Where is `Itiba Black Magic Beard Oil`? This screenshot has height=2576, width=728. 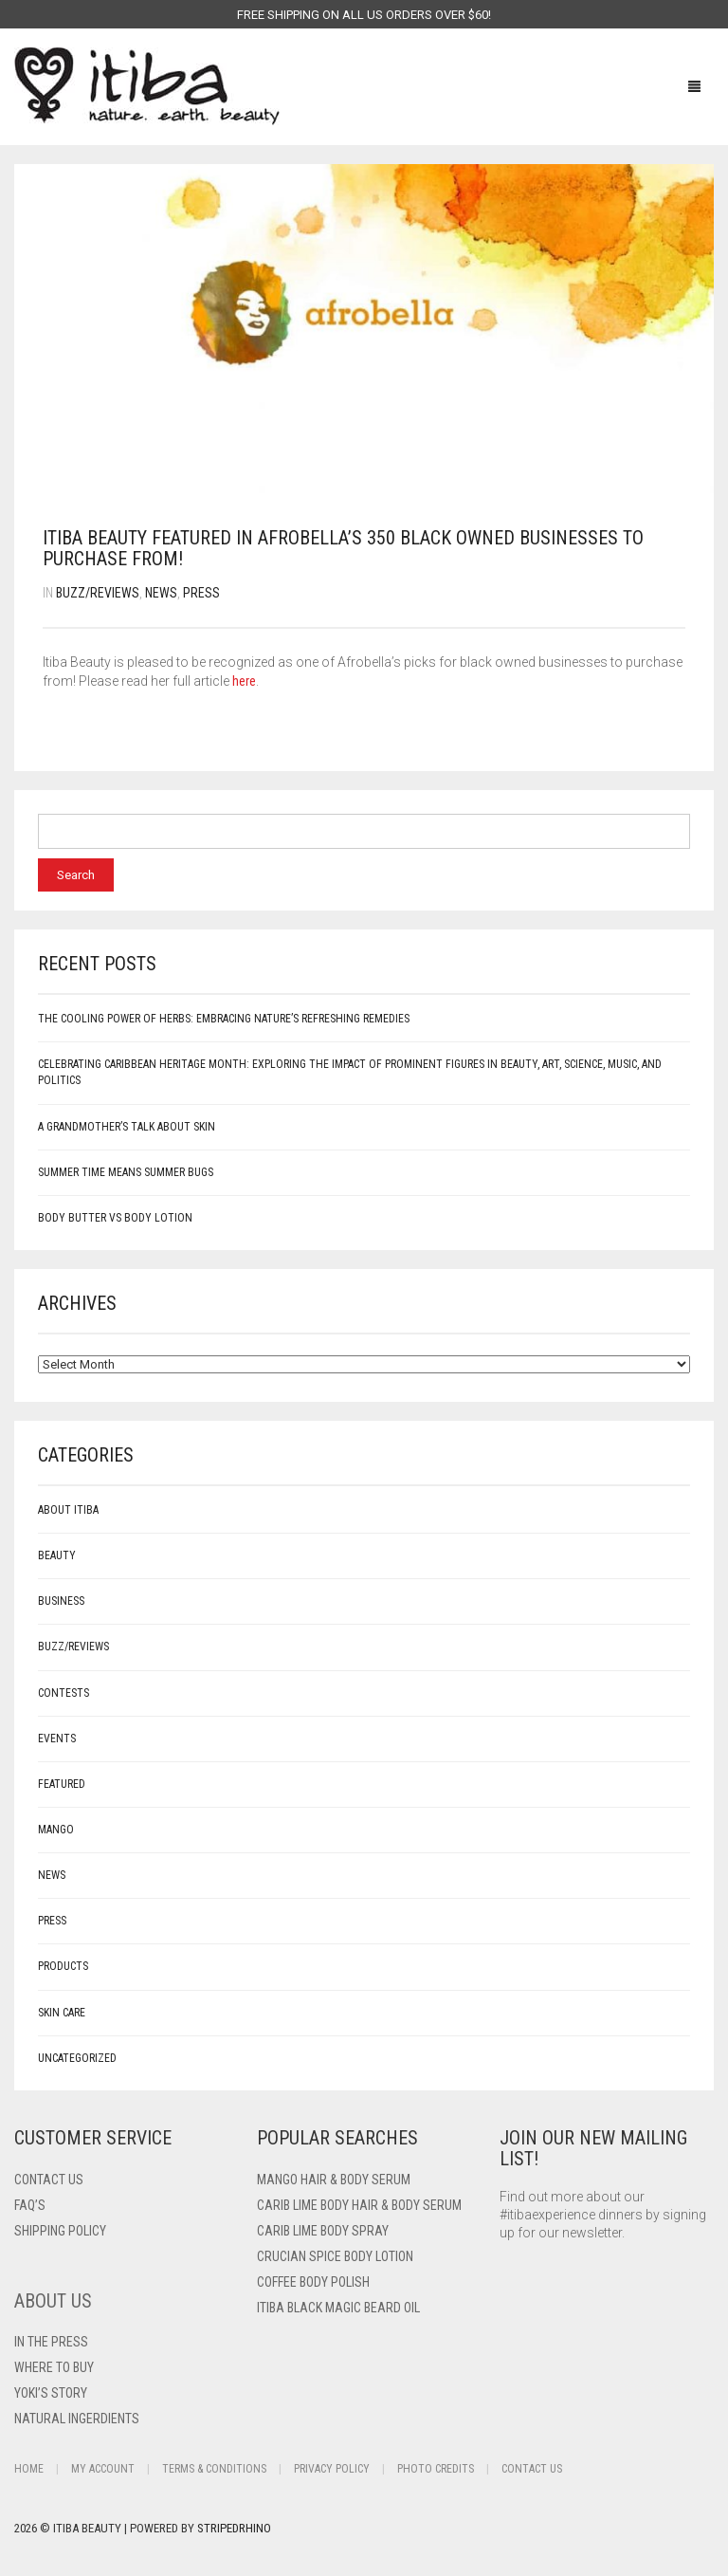 Itiba Black Magic Beard Oil is located at coordinates (338, 2307).